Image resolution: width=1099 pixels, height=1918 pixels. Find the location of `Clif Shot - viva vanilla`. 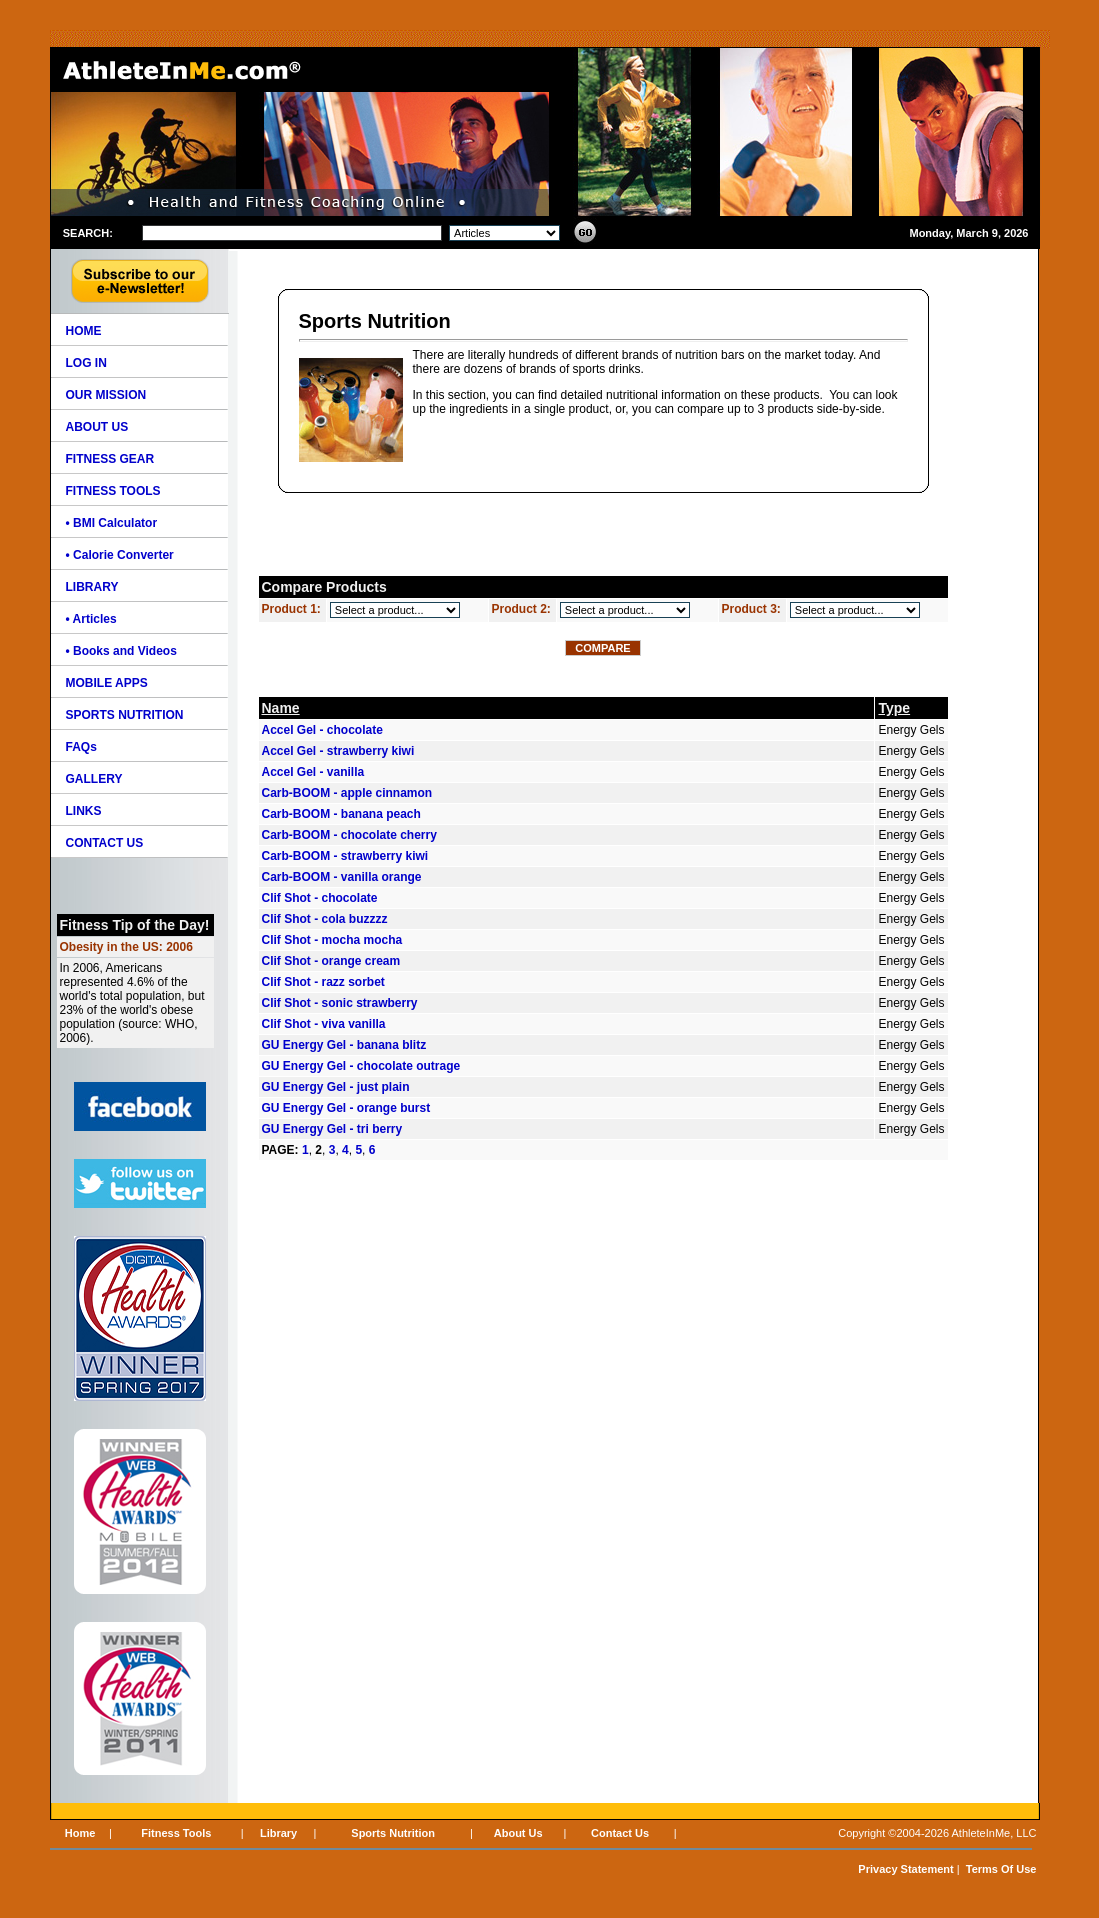

Clif Shot - viva vanilla is located at coordinates (324, 1024).